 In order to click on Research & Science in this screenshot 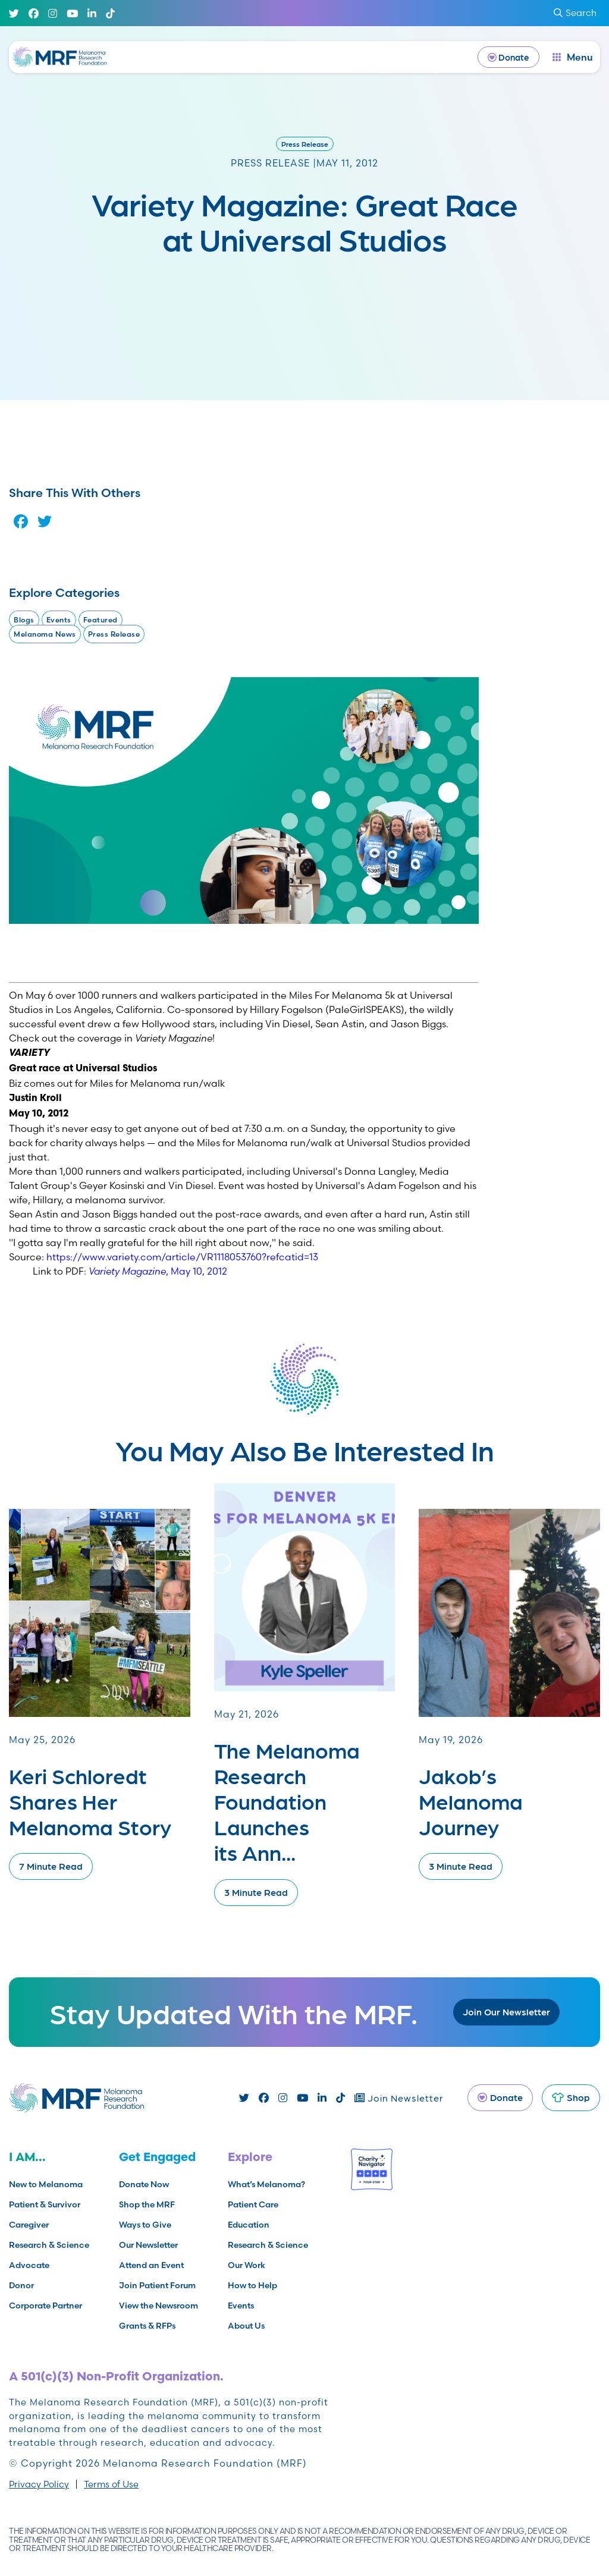, I will do `click(49, 2245)`.